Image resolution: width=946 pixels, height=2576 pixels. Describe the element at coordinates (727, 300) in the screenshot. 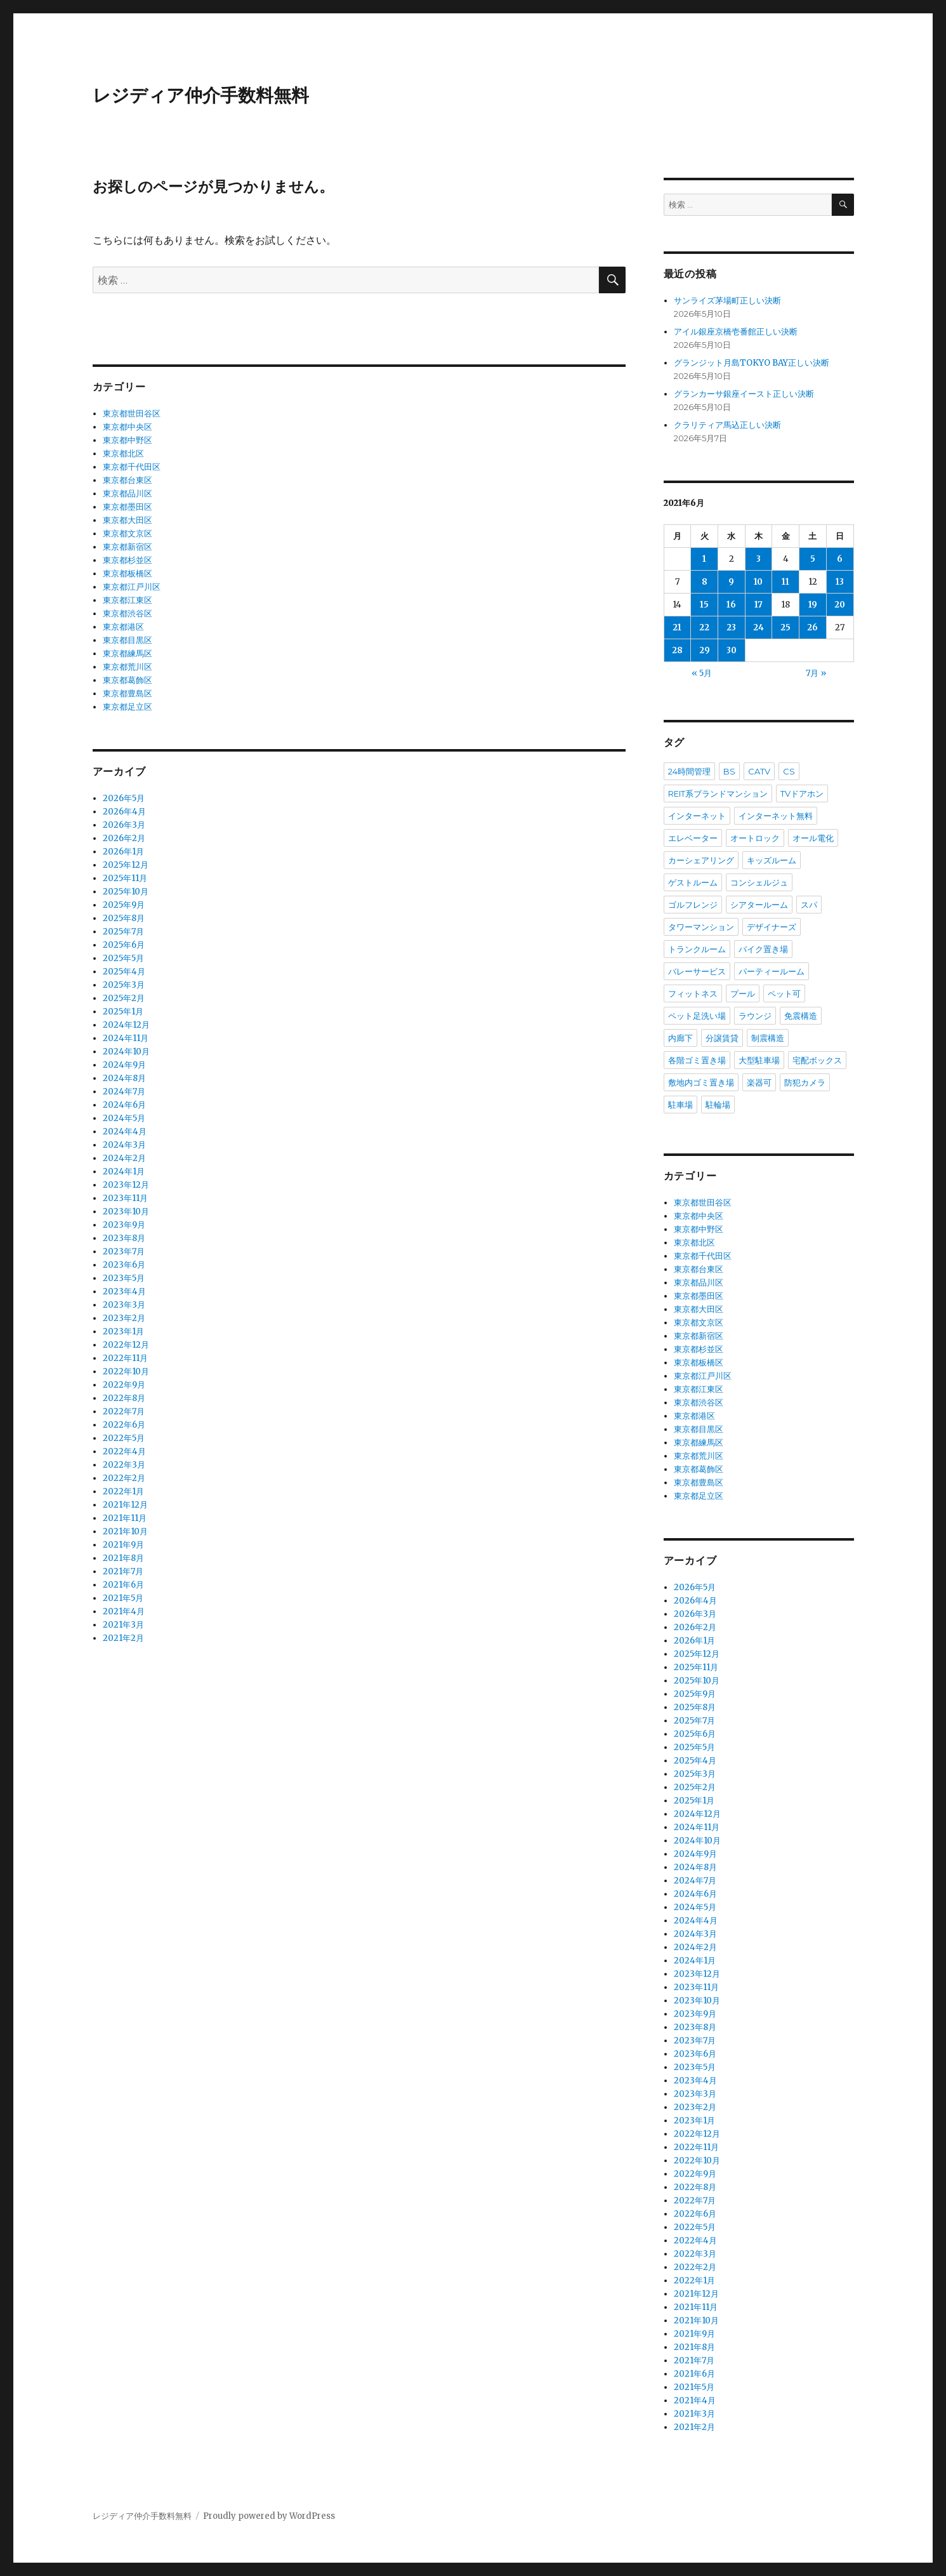

I see `サンライズ茅場町正しい決断` at that location.